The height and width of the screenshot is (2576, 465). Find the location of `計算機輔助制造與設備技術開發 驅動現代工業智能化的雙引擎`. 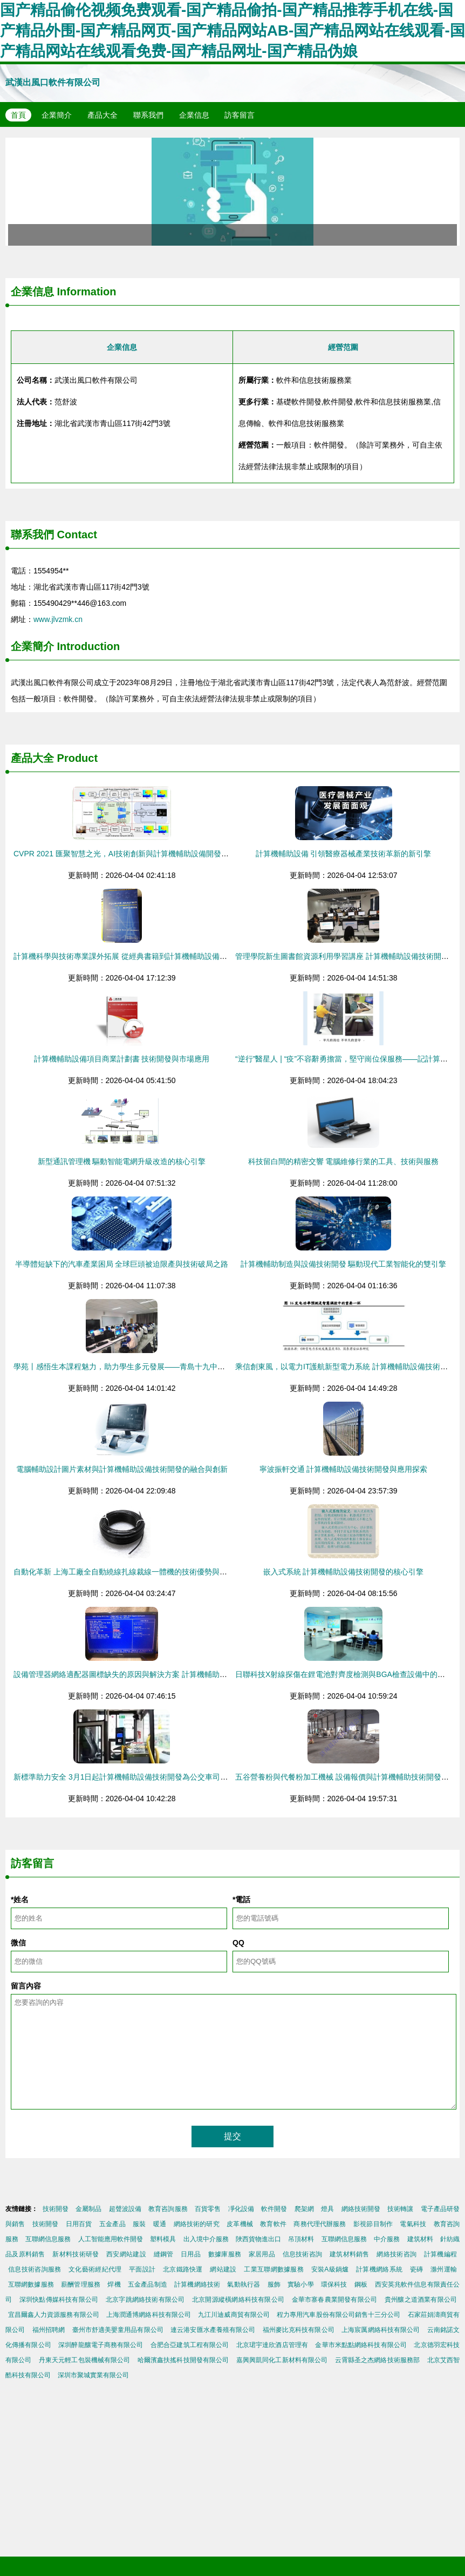

計算機輔助制造與設備技術開發 驅動現代工業智能化的雙引擎 is located at coordinates (344, 1264).